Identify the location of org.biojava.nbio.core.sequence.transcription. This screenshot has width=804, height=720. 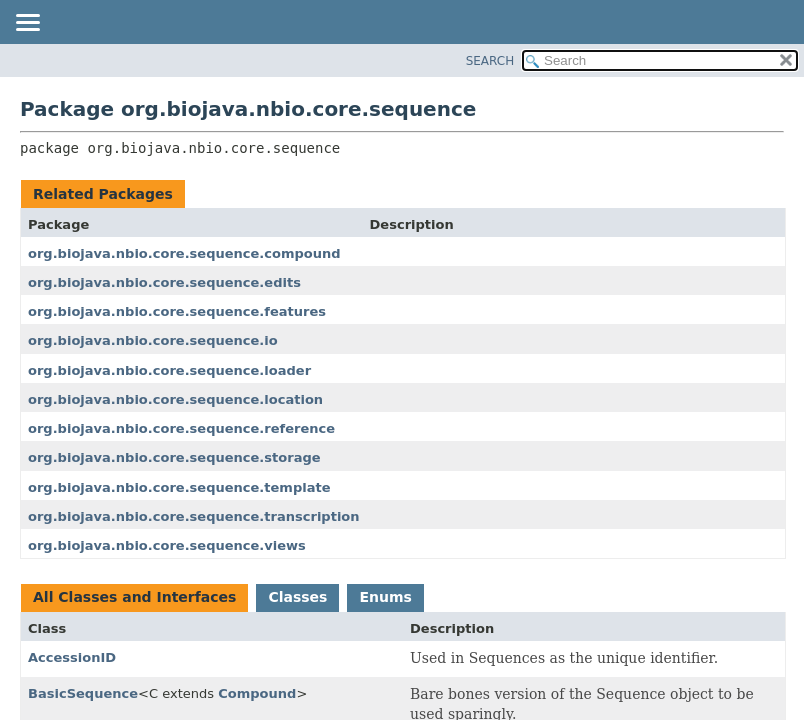
(194, 516).